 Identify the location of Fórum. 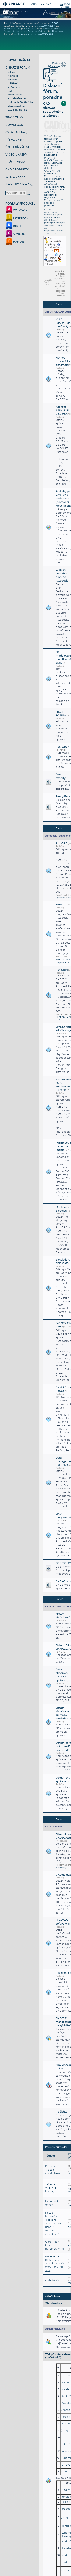
(51, 238).